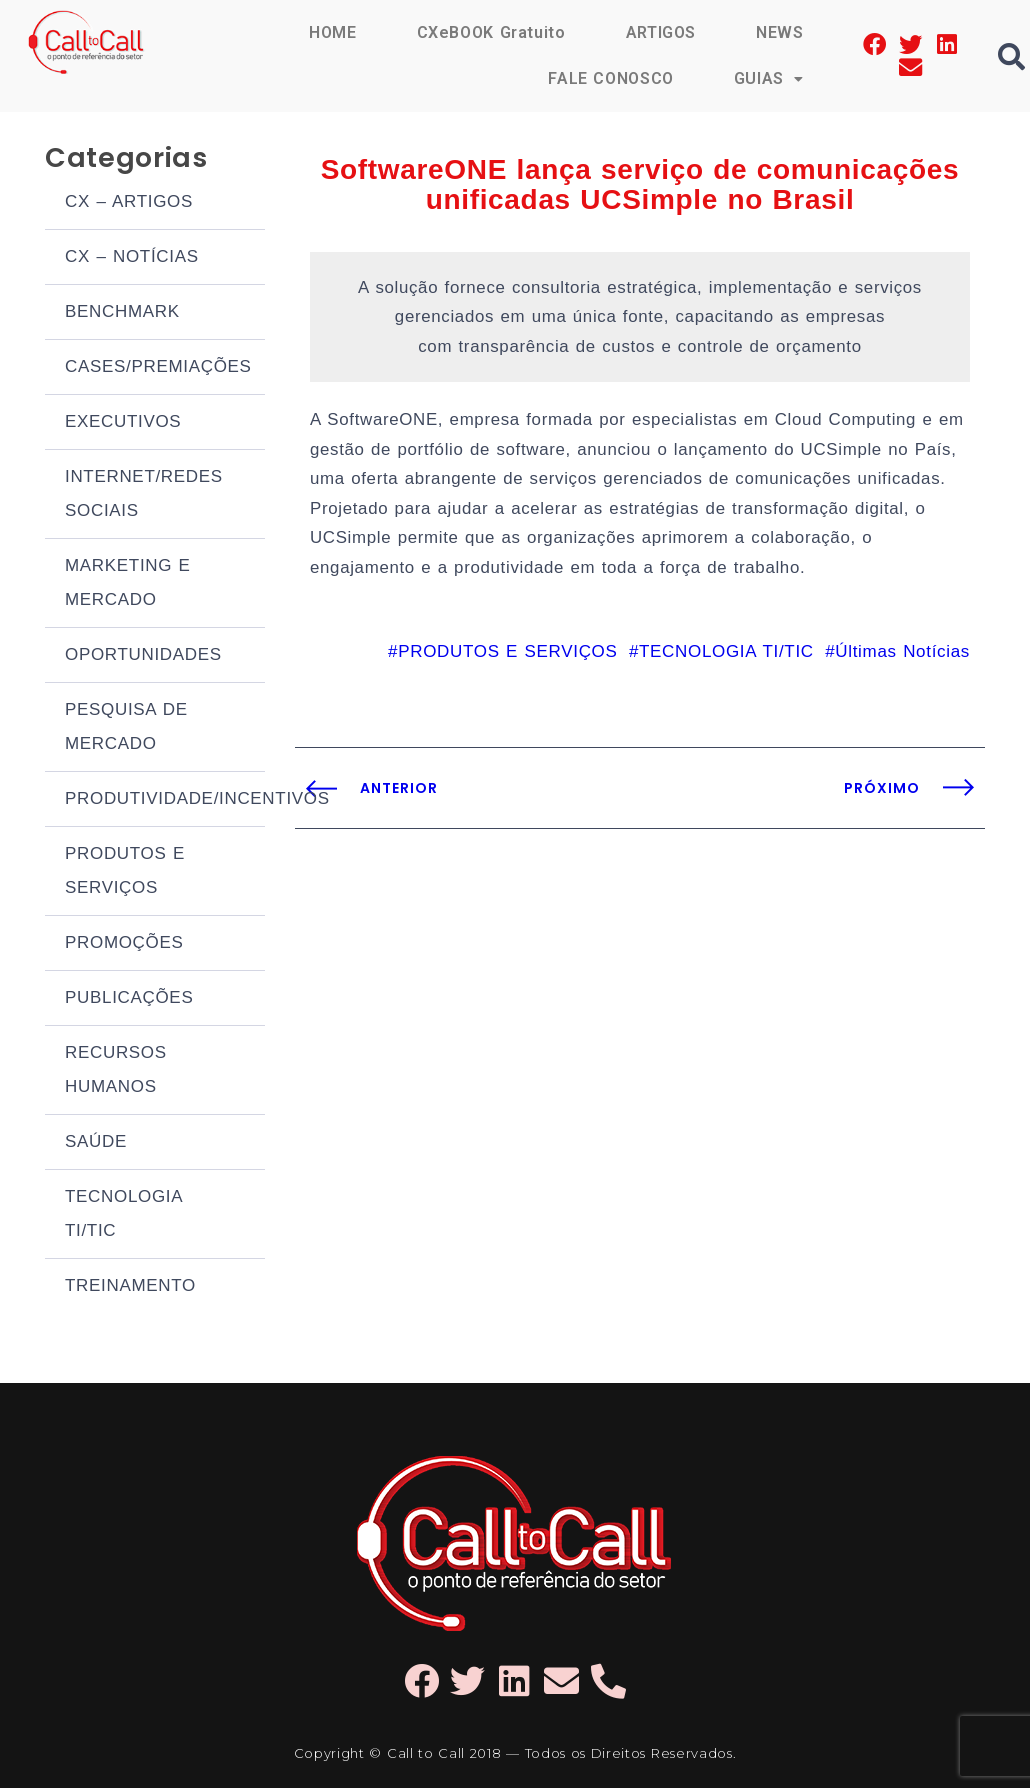  Describe the element at coordinates (780, 32) in the screenshot. I see `NEWS` at that location.